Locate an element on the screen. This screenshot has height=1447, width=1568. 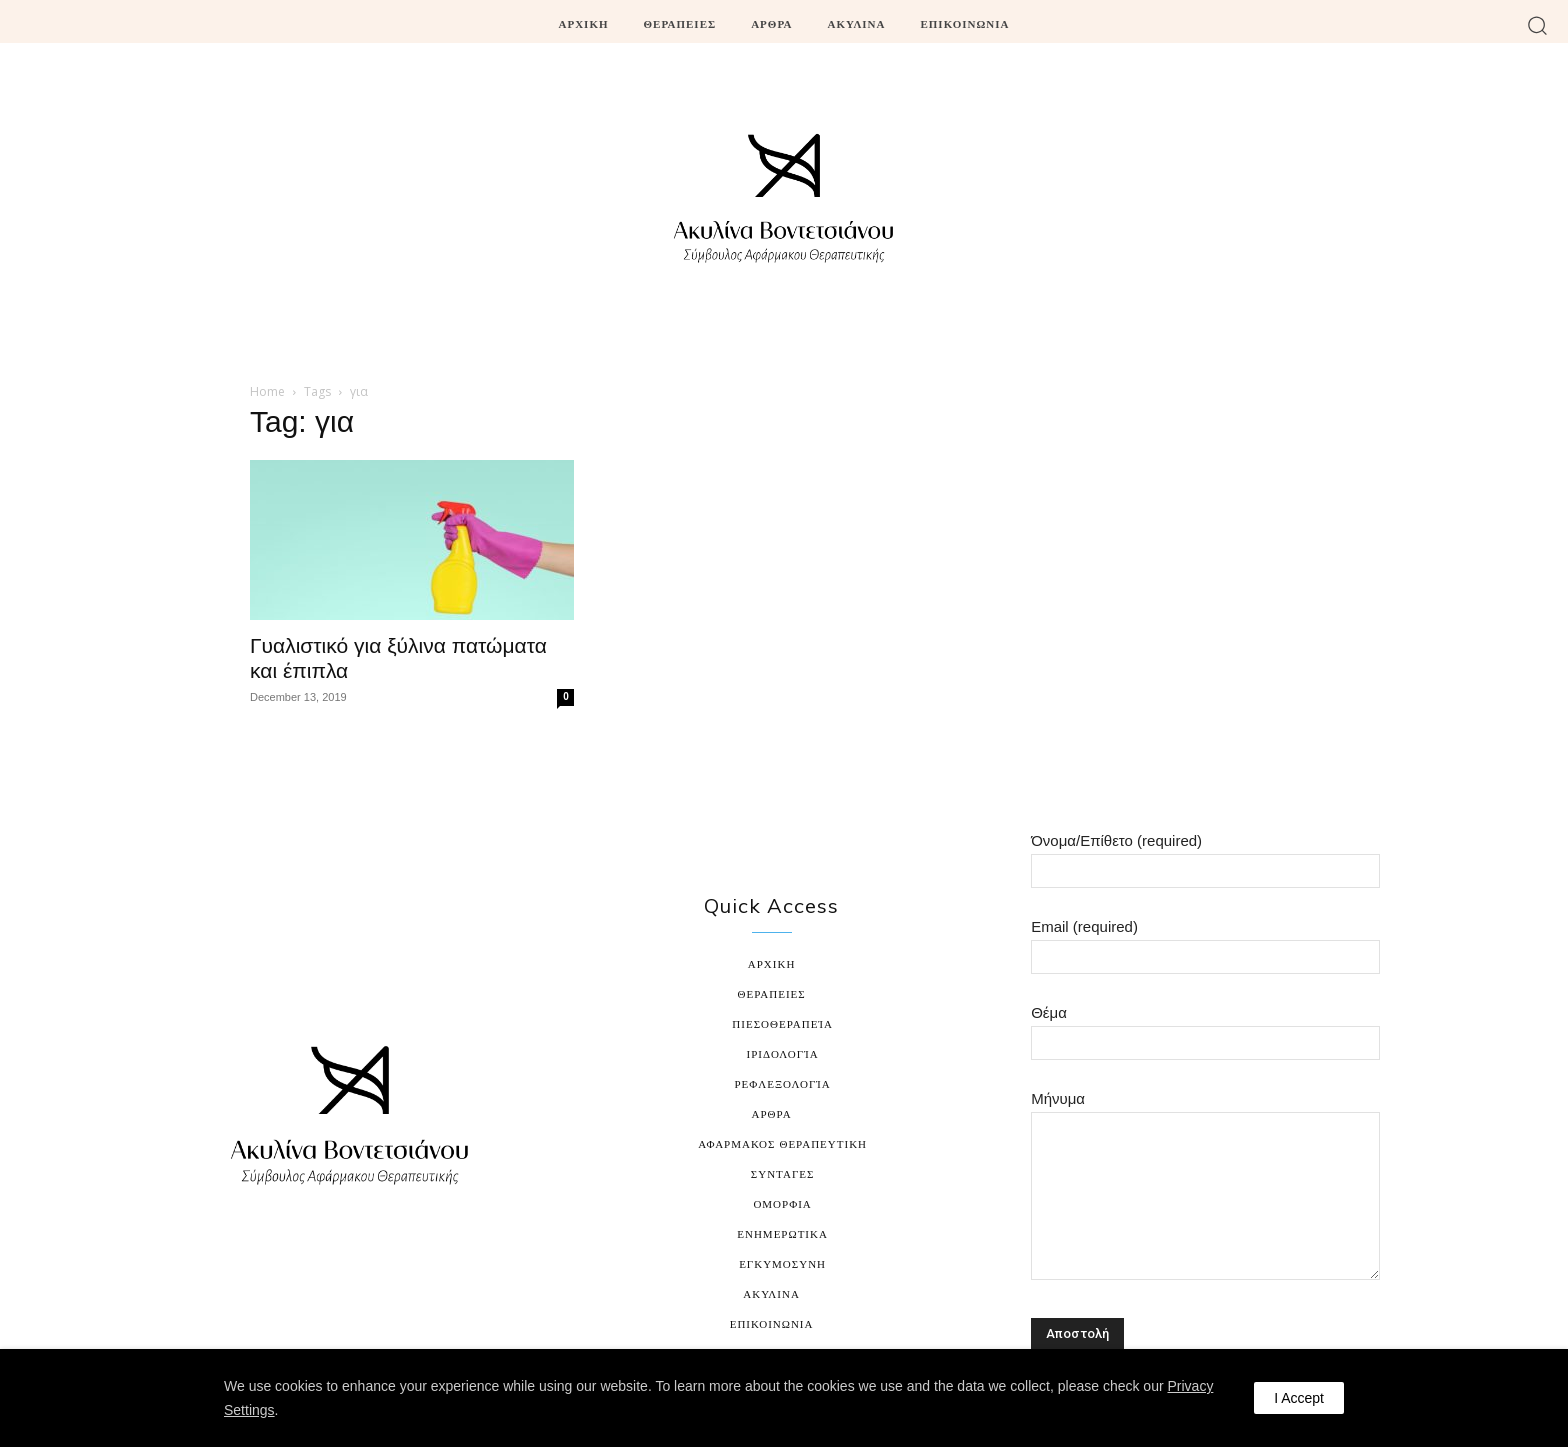
Home is located at coordinates (267, 391).